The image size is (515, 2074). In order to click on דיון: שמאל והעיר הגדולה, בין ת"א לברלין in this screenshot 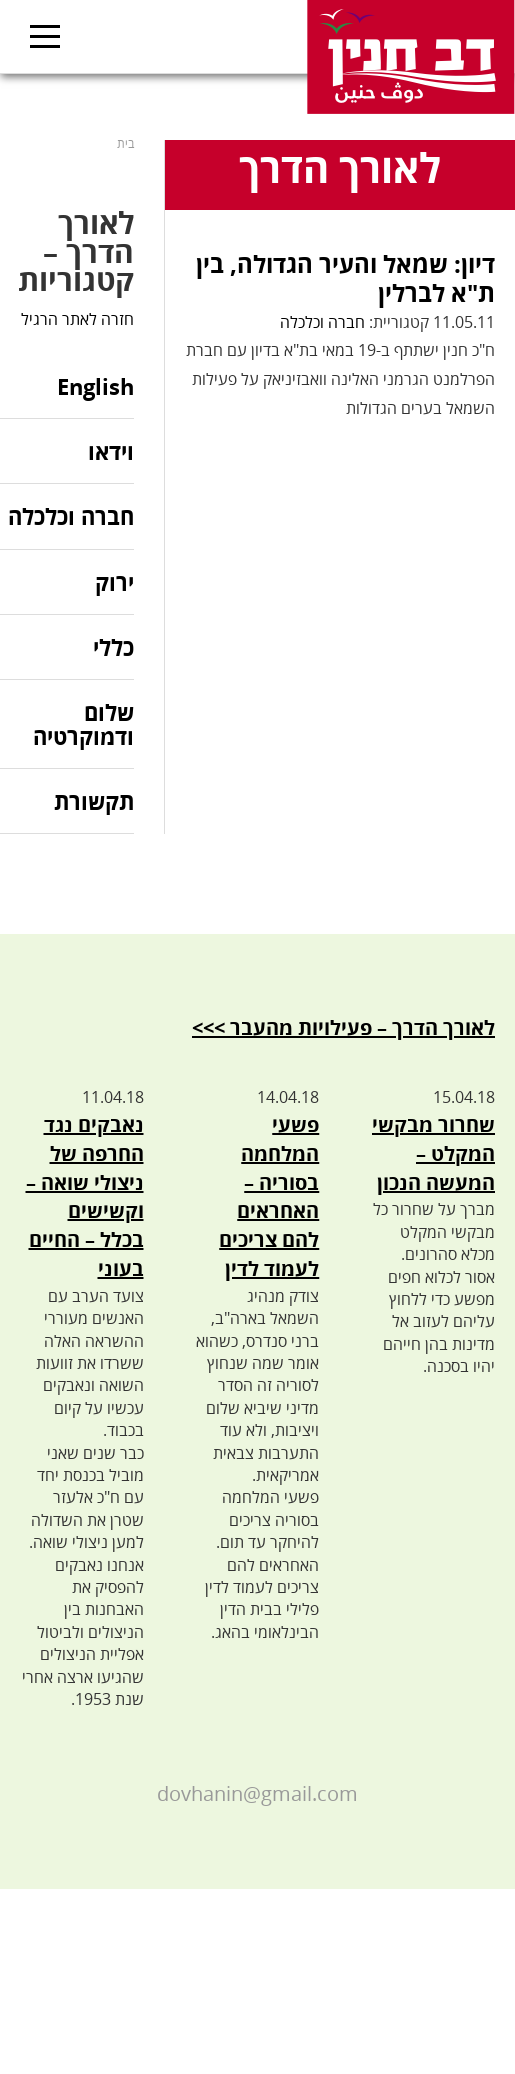, I will do `click(345, 278)`.